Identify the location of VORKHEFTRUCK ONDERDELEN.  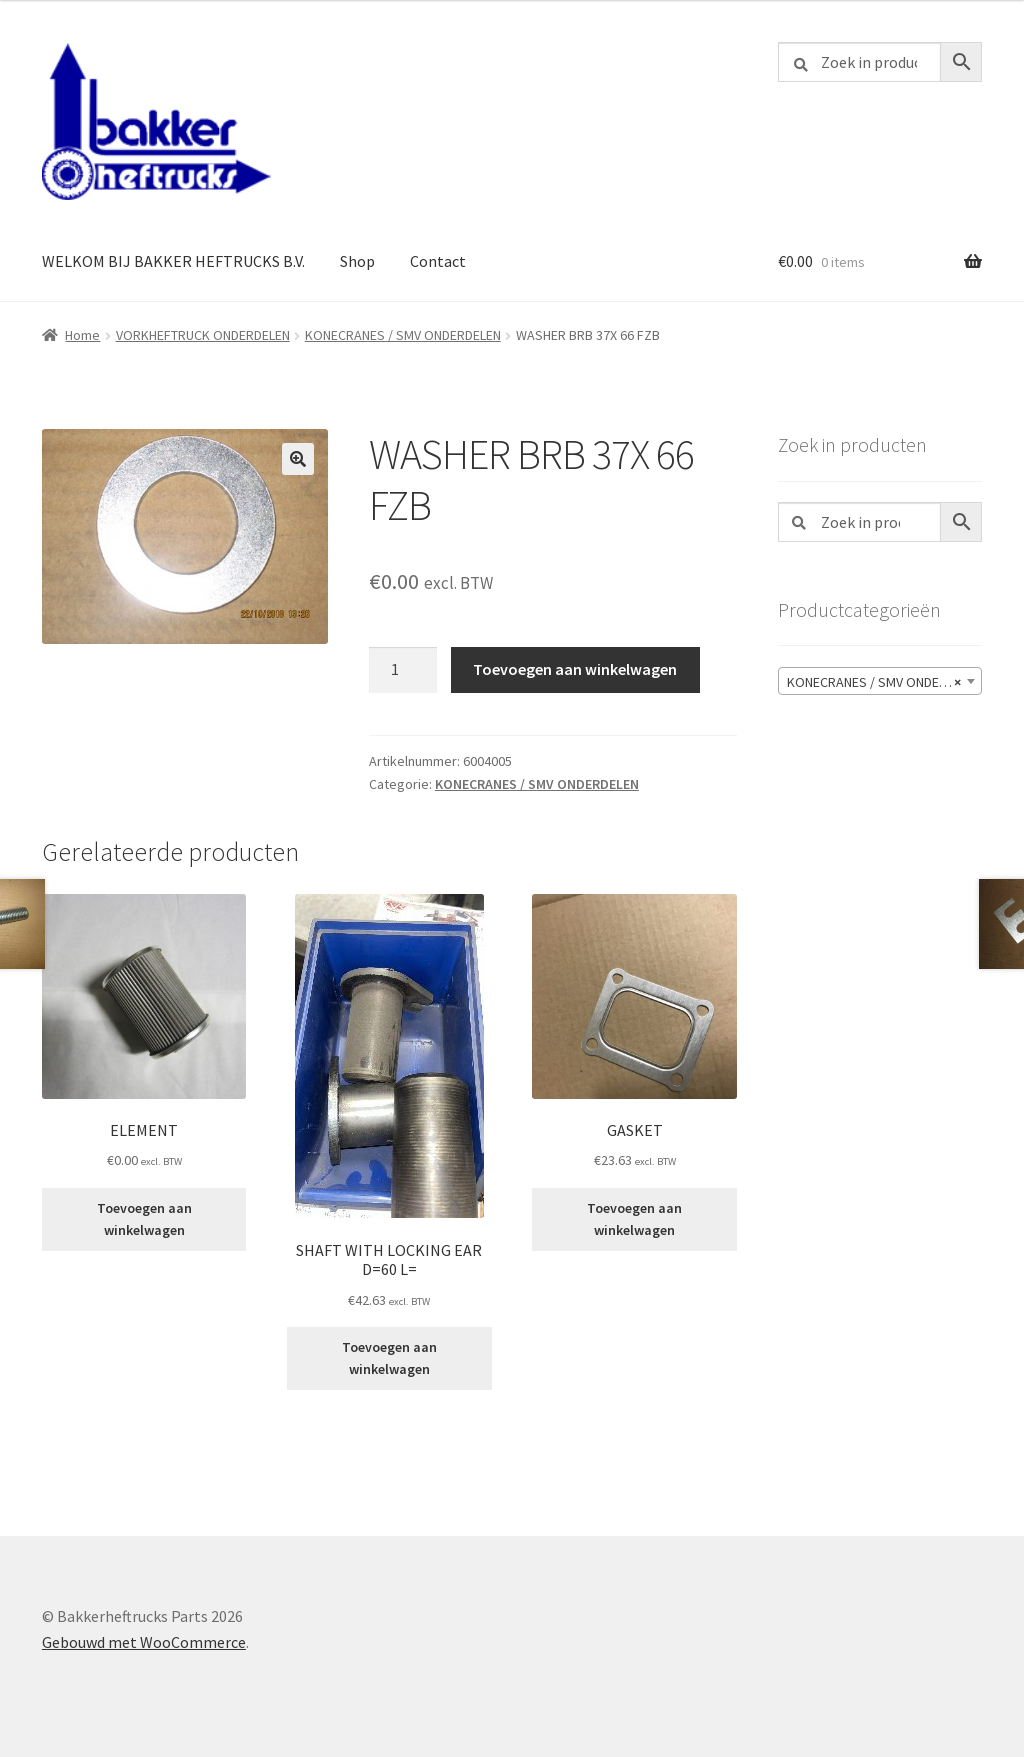
(203, 335).